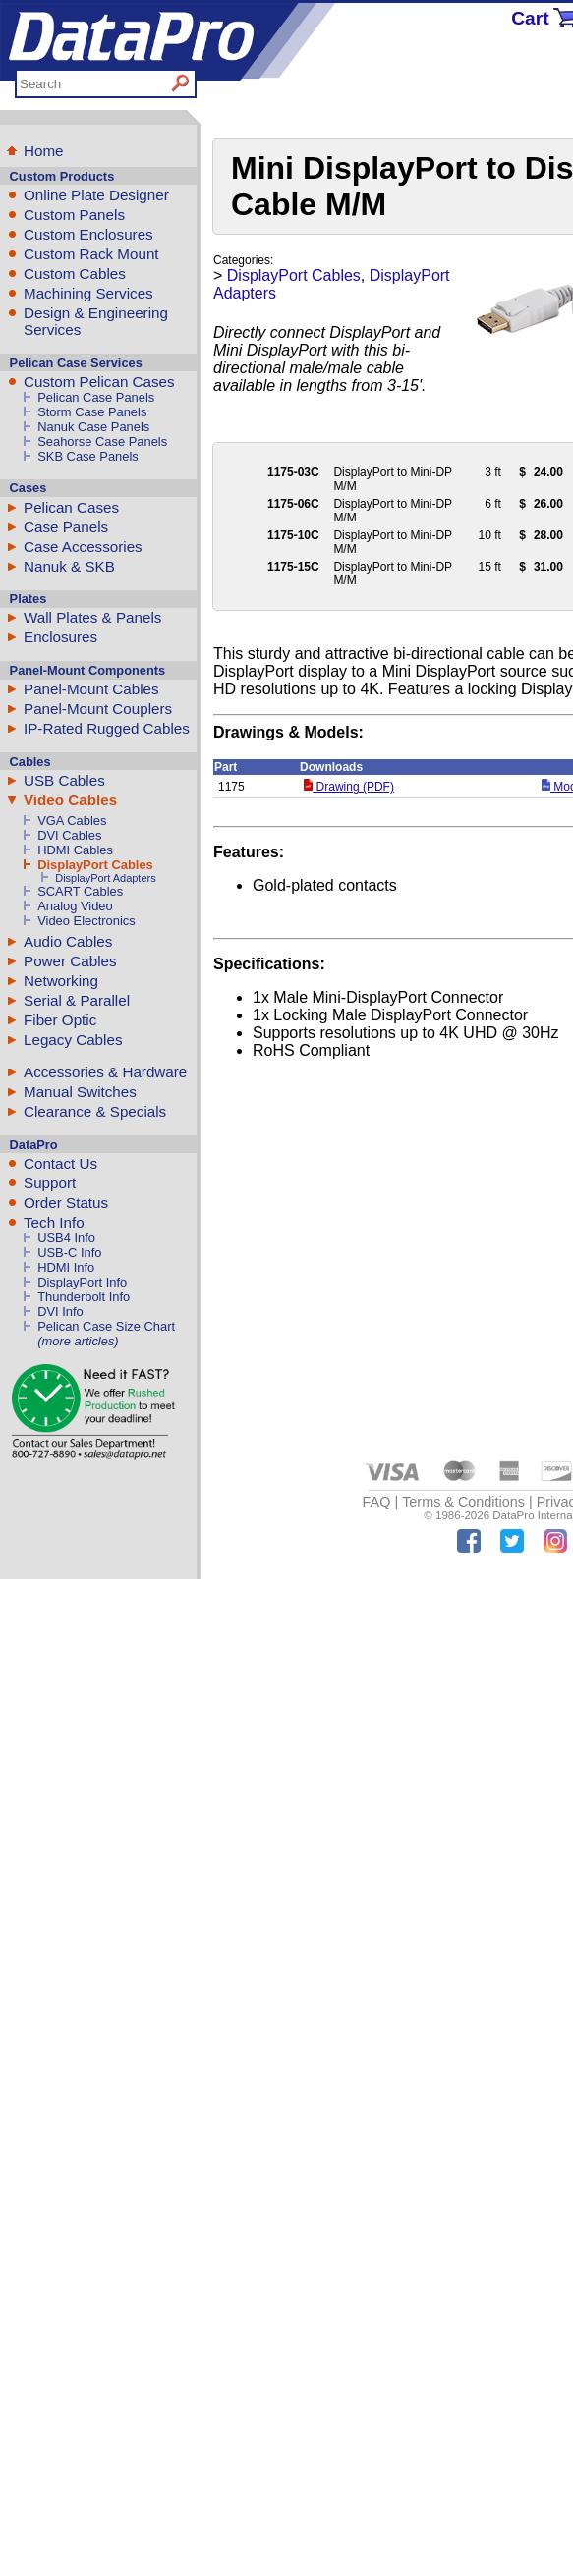 The image size is (573, 2576). Describe the element at coordinates (60, 1163) in the screenshot. I see `Contact Us` at that location.